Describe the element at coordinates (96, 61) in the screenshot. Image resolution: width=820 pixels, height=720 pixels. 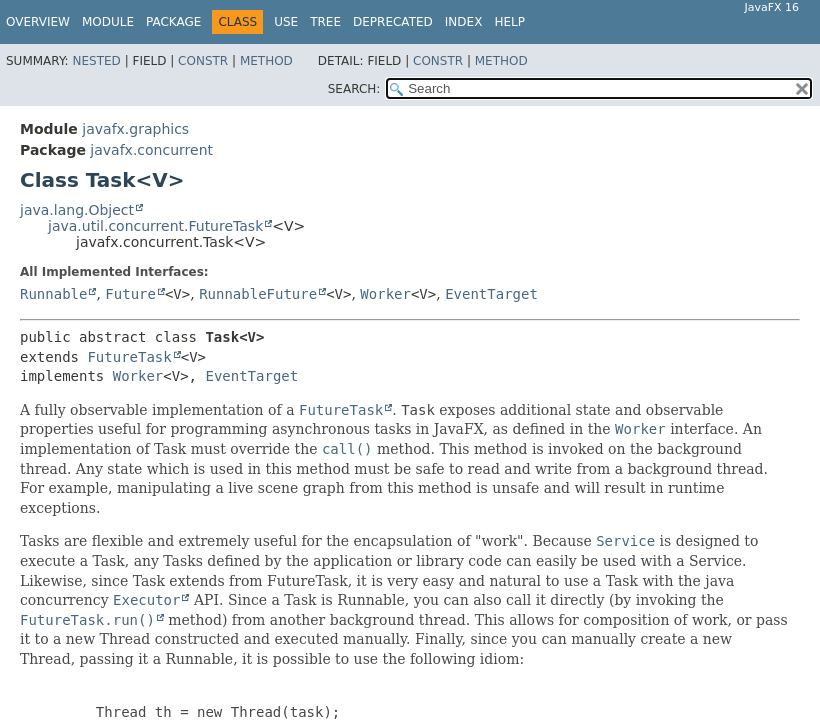
I see `Nested` at that location.